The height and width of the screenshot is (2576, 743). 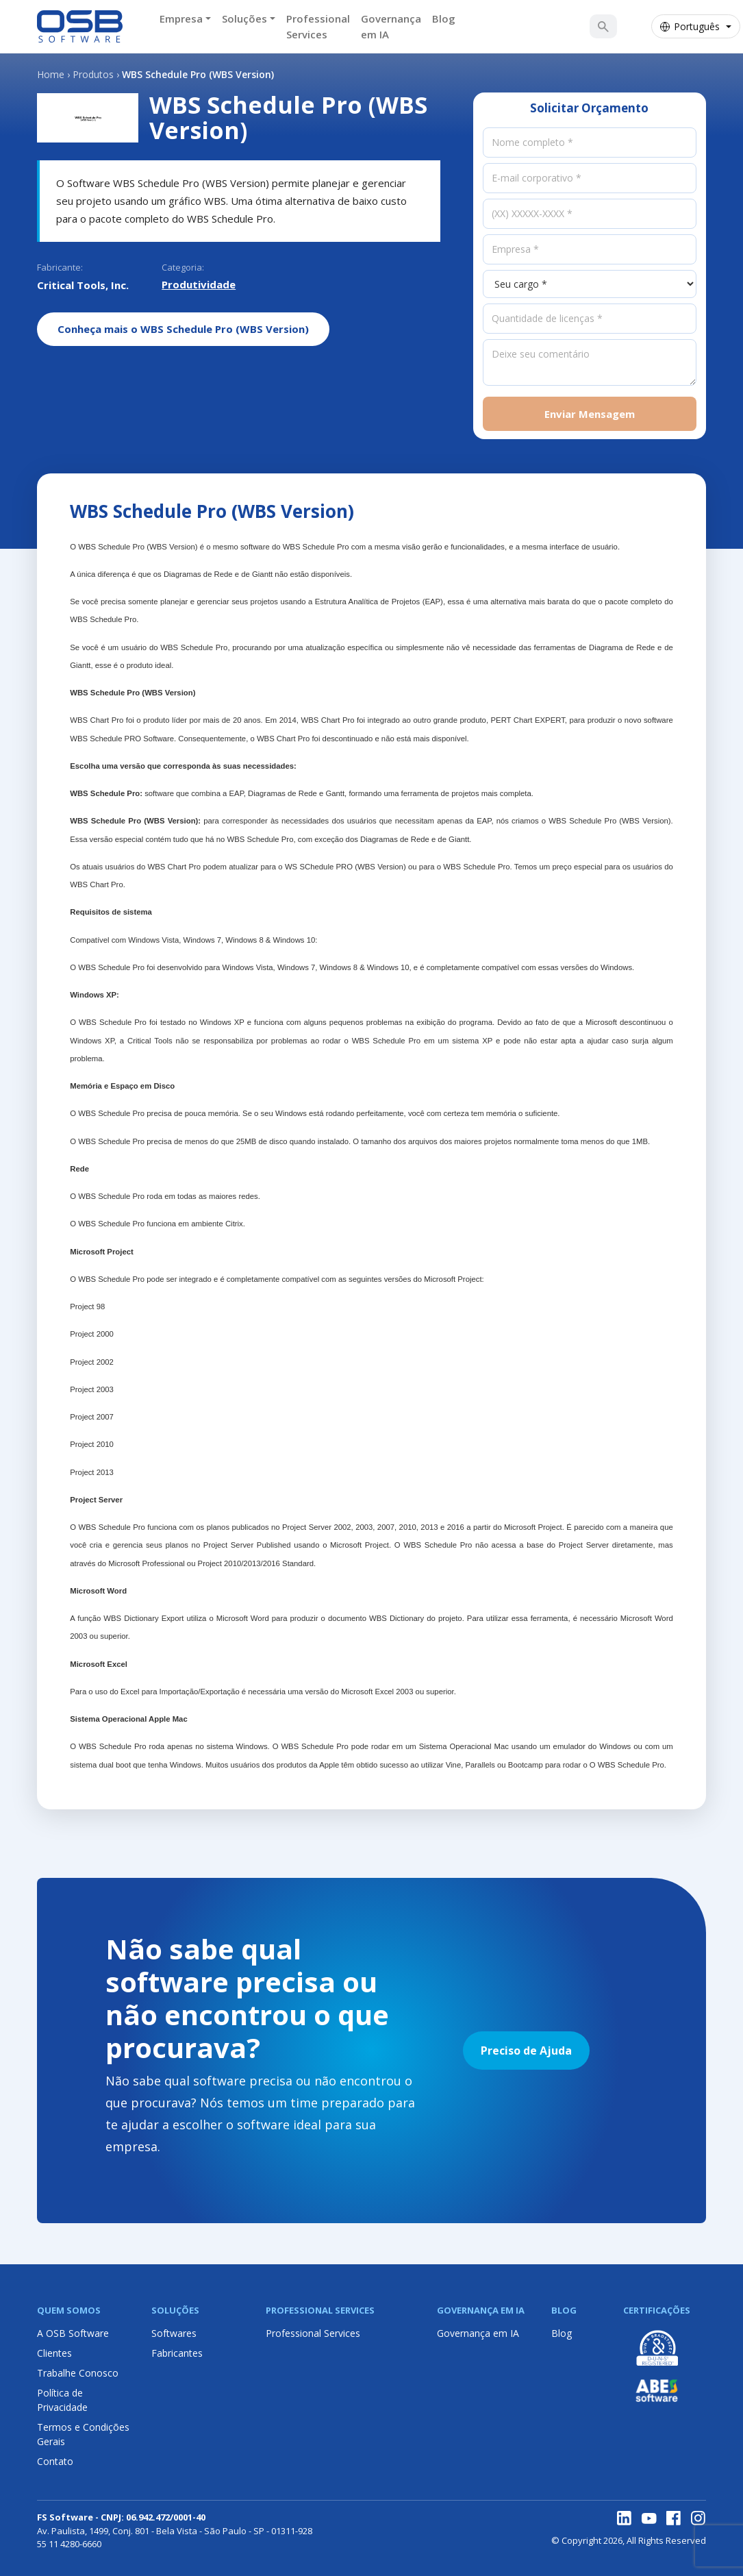 What do you see at coordinates (244, 18) in the screenshot?
I see `Soluções [button]` at bounding box center [244, 18].